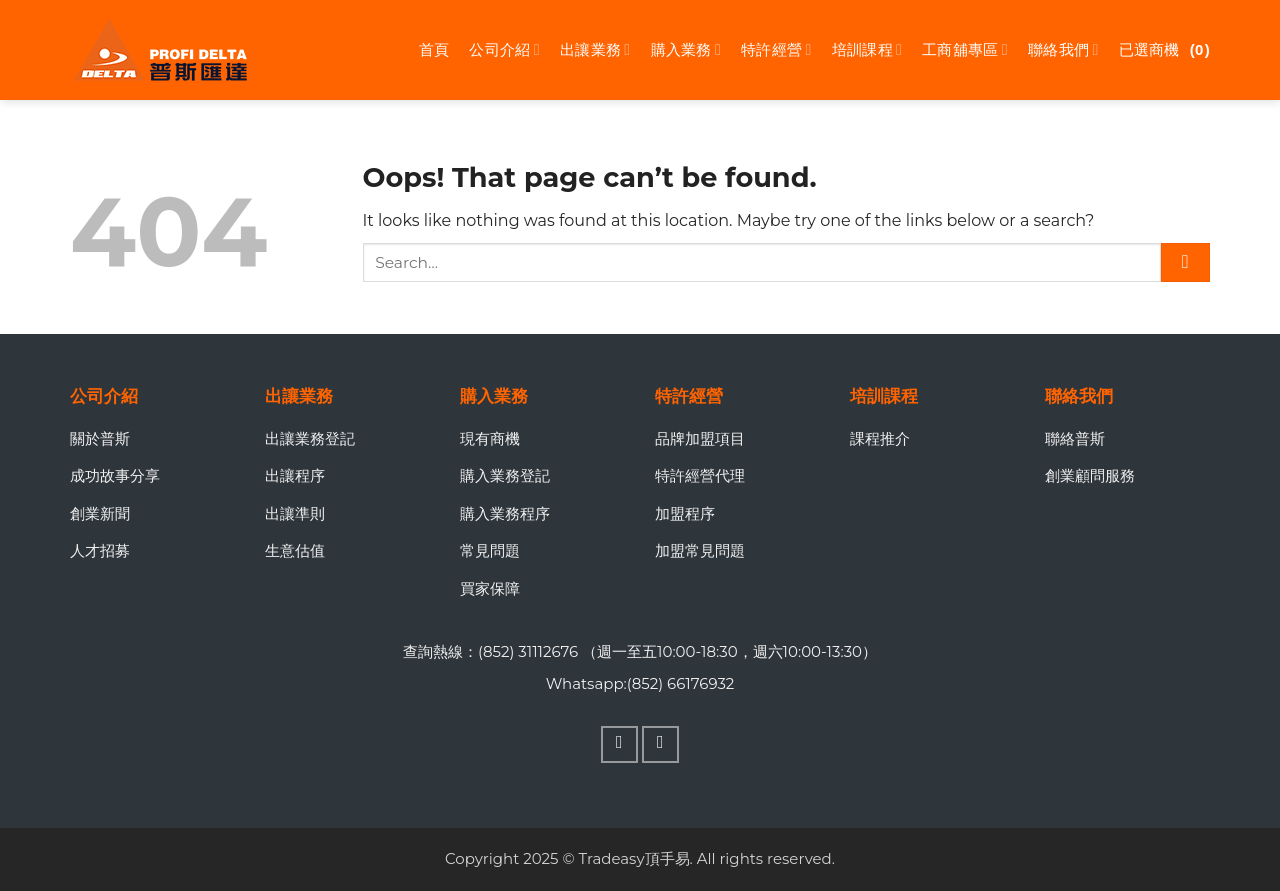 The image size is (1280, 891). I want to click on 聯絡我們, so click(1063, 50).